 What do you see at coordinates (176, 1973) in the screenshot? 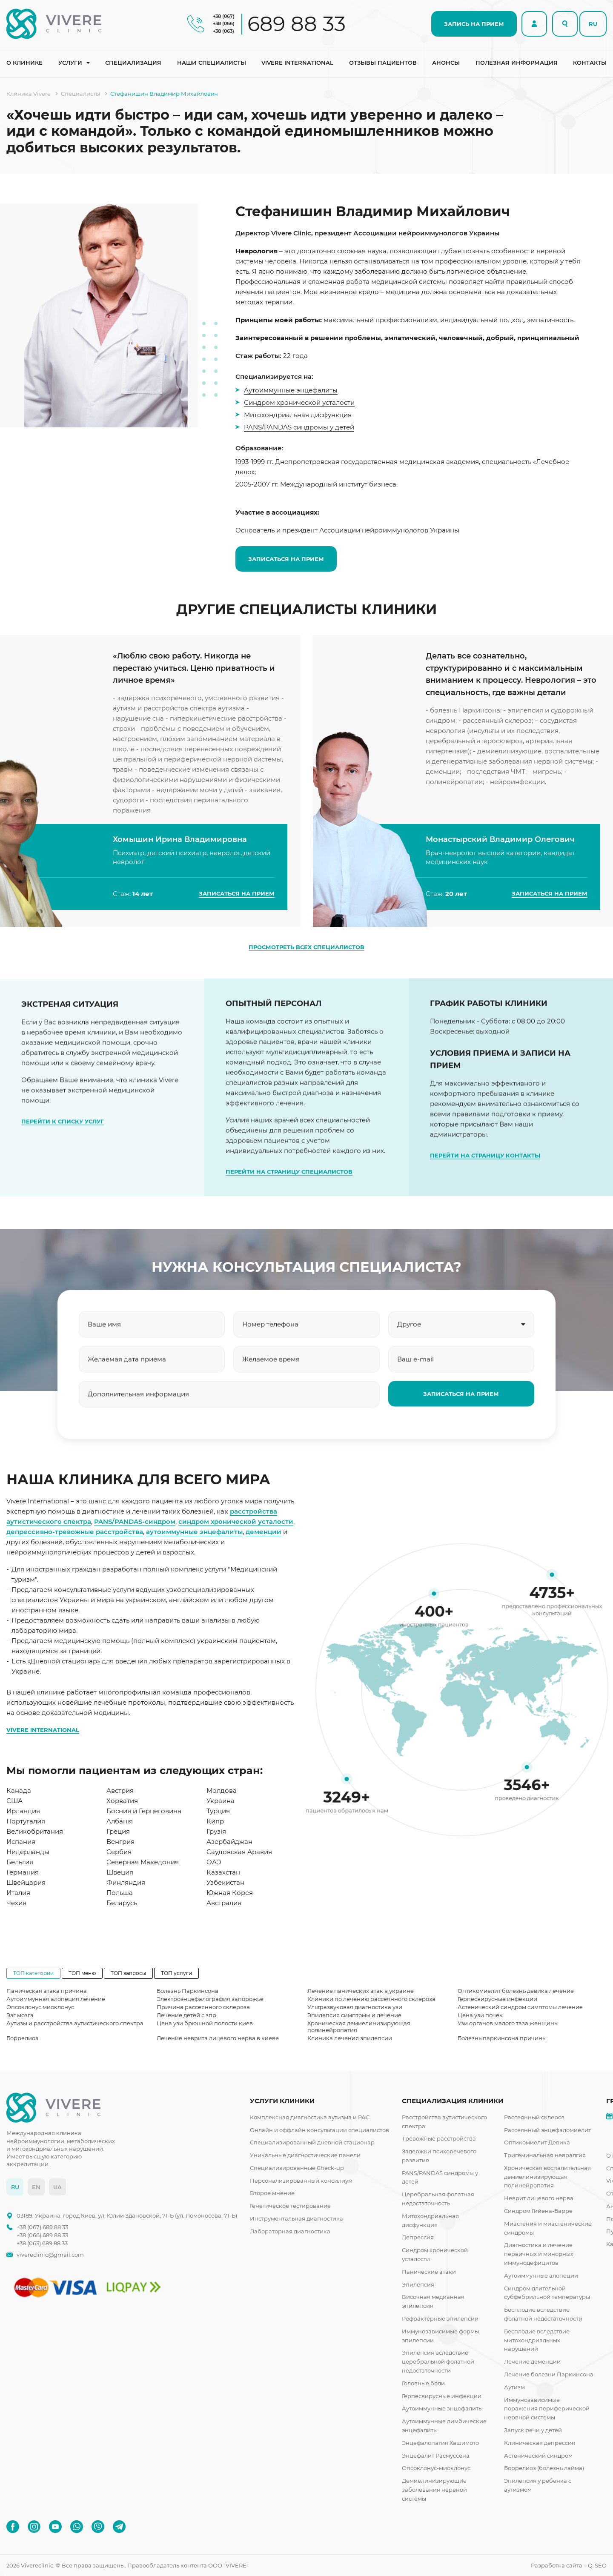
I see `ТОП услуги` at bounding box center [176, 1973].